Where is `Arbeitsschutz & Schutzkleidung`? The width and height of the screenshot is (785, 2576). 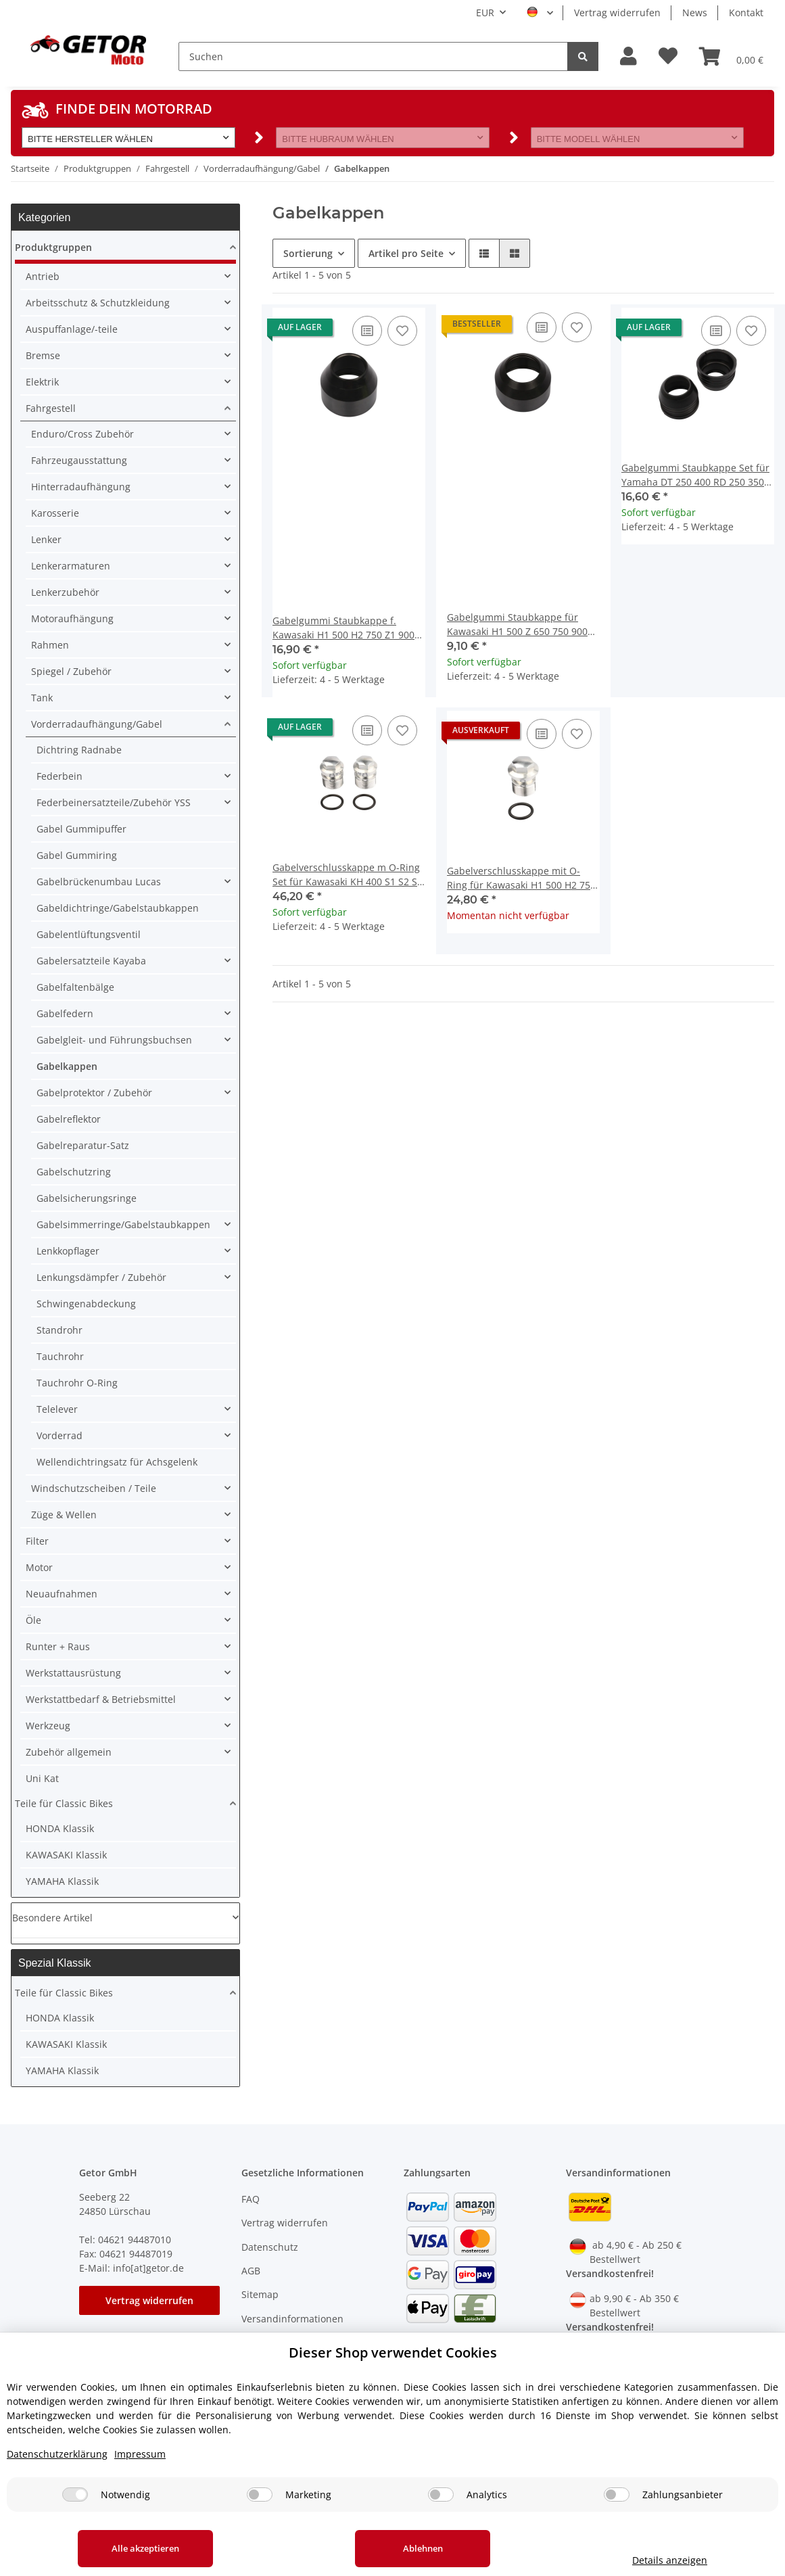
Arbeitsschutz & Schutzkleidung is located at coordinates (98, 302).